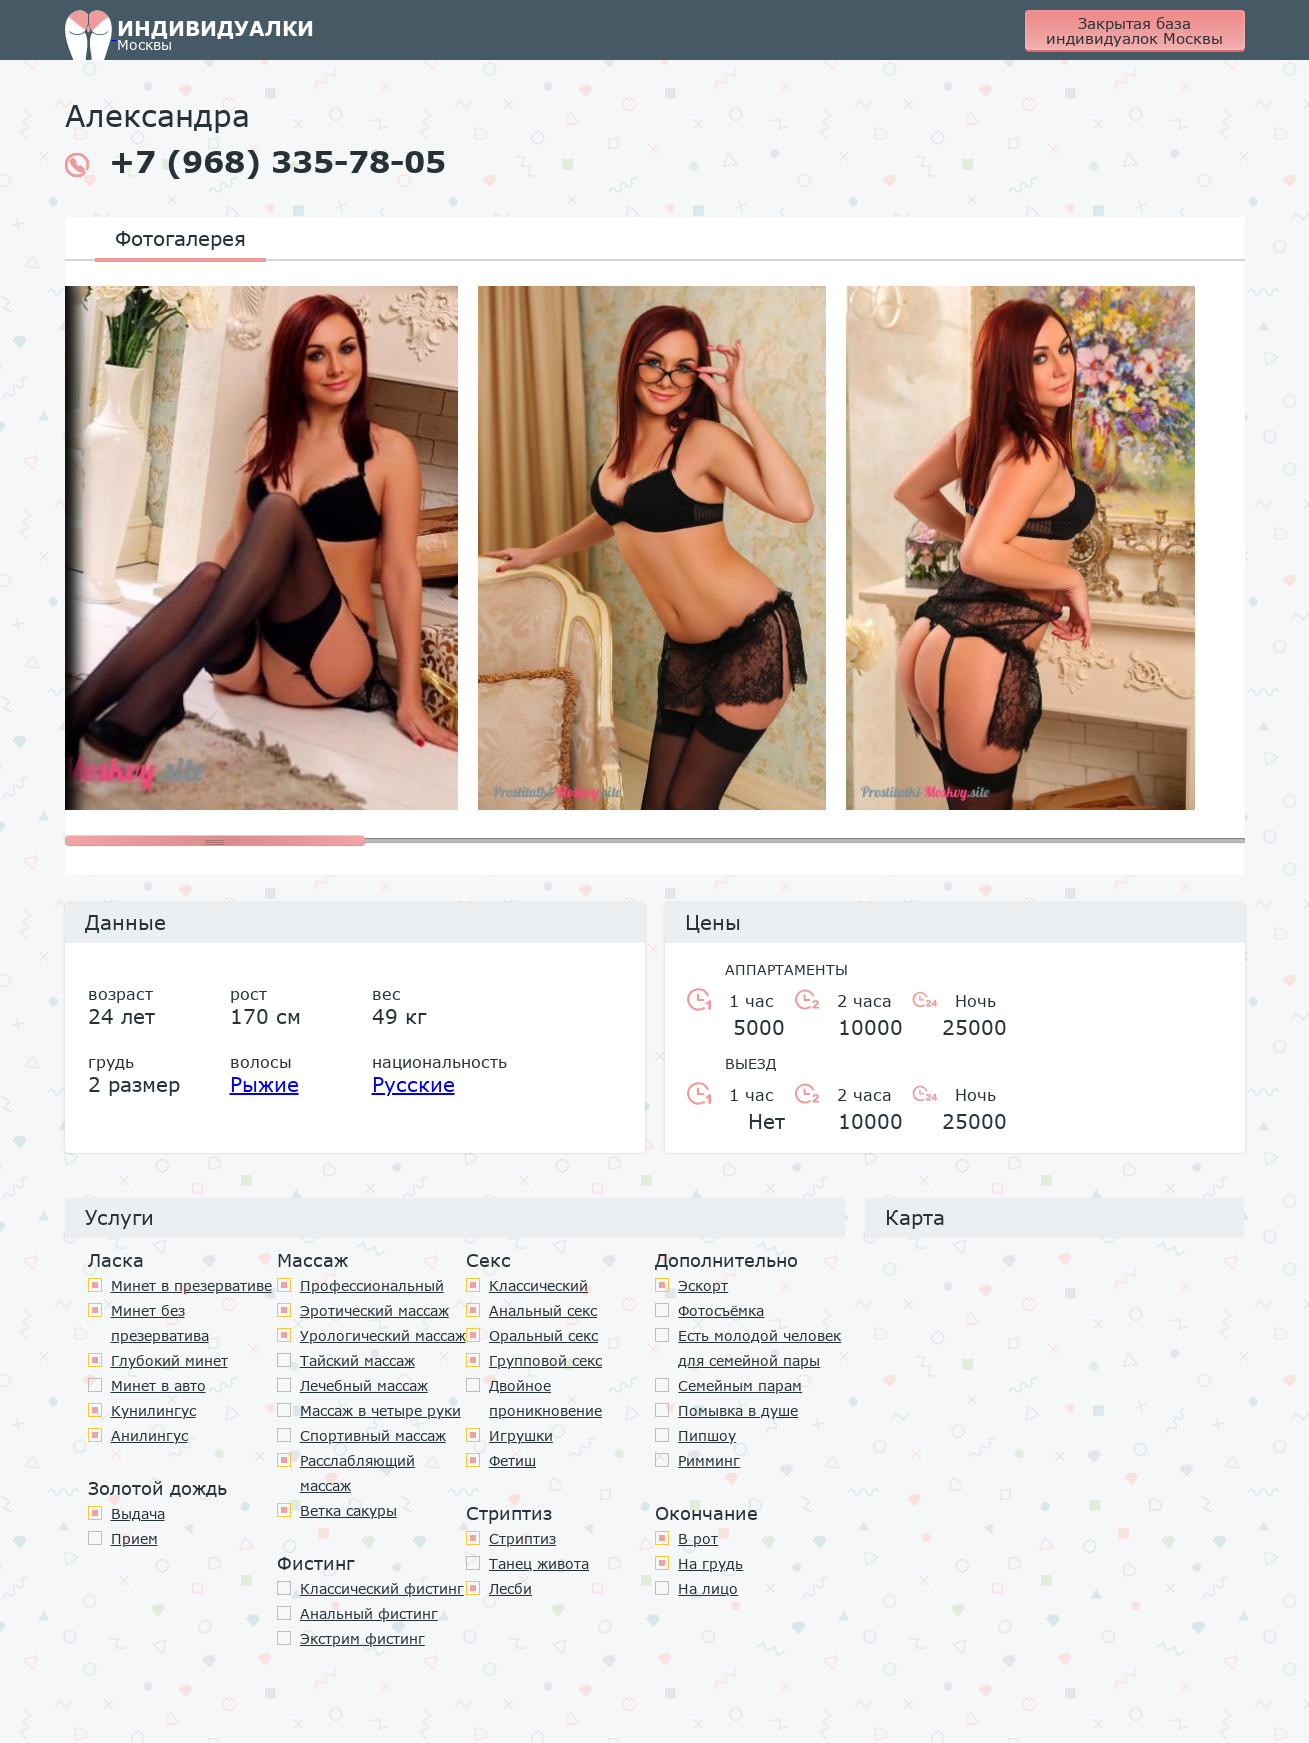 The height and width of the screenshot is (1743, 1309). Describe the element at coordinates (539, 1563) in the screenshot. I see `Танец живота` at that location.